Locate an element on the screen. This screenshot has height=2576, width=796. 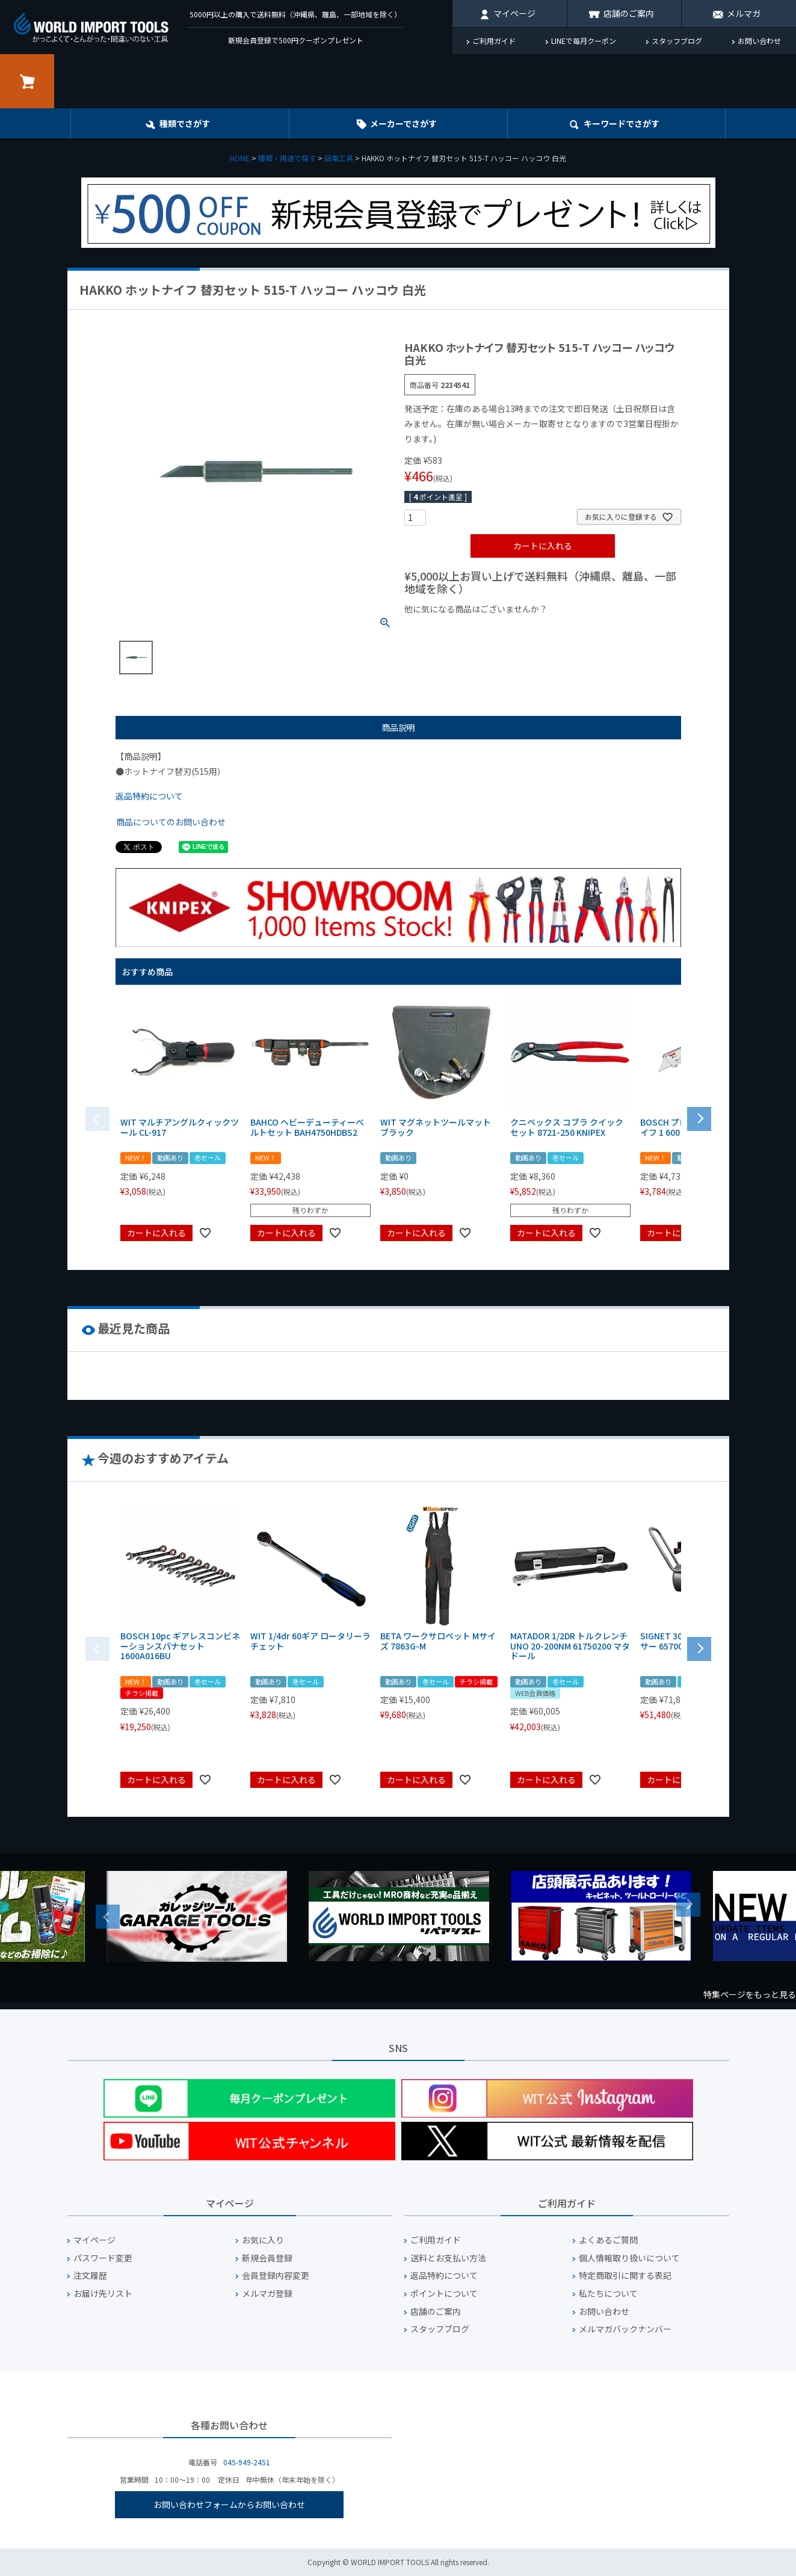
LINEで毎月クーポン is located at coordinates (583, 40).